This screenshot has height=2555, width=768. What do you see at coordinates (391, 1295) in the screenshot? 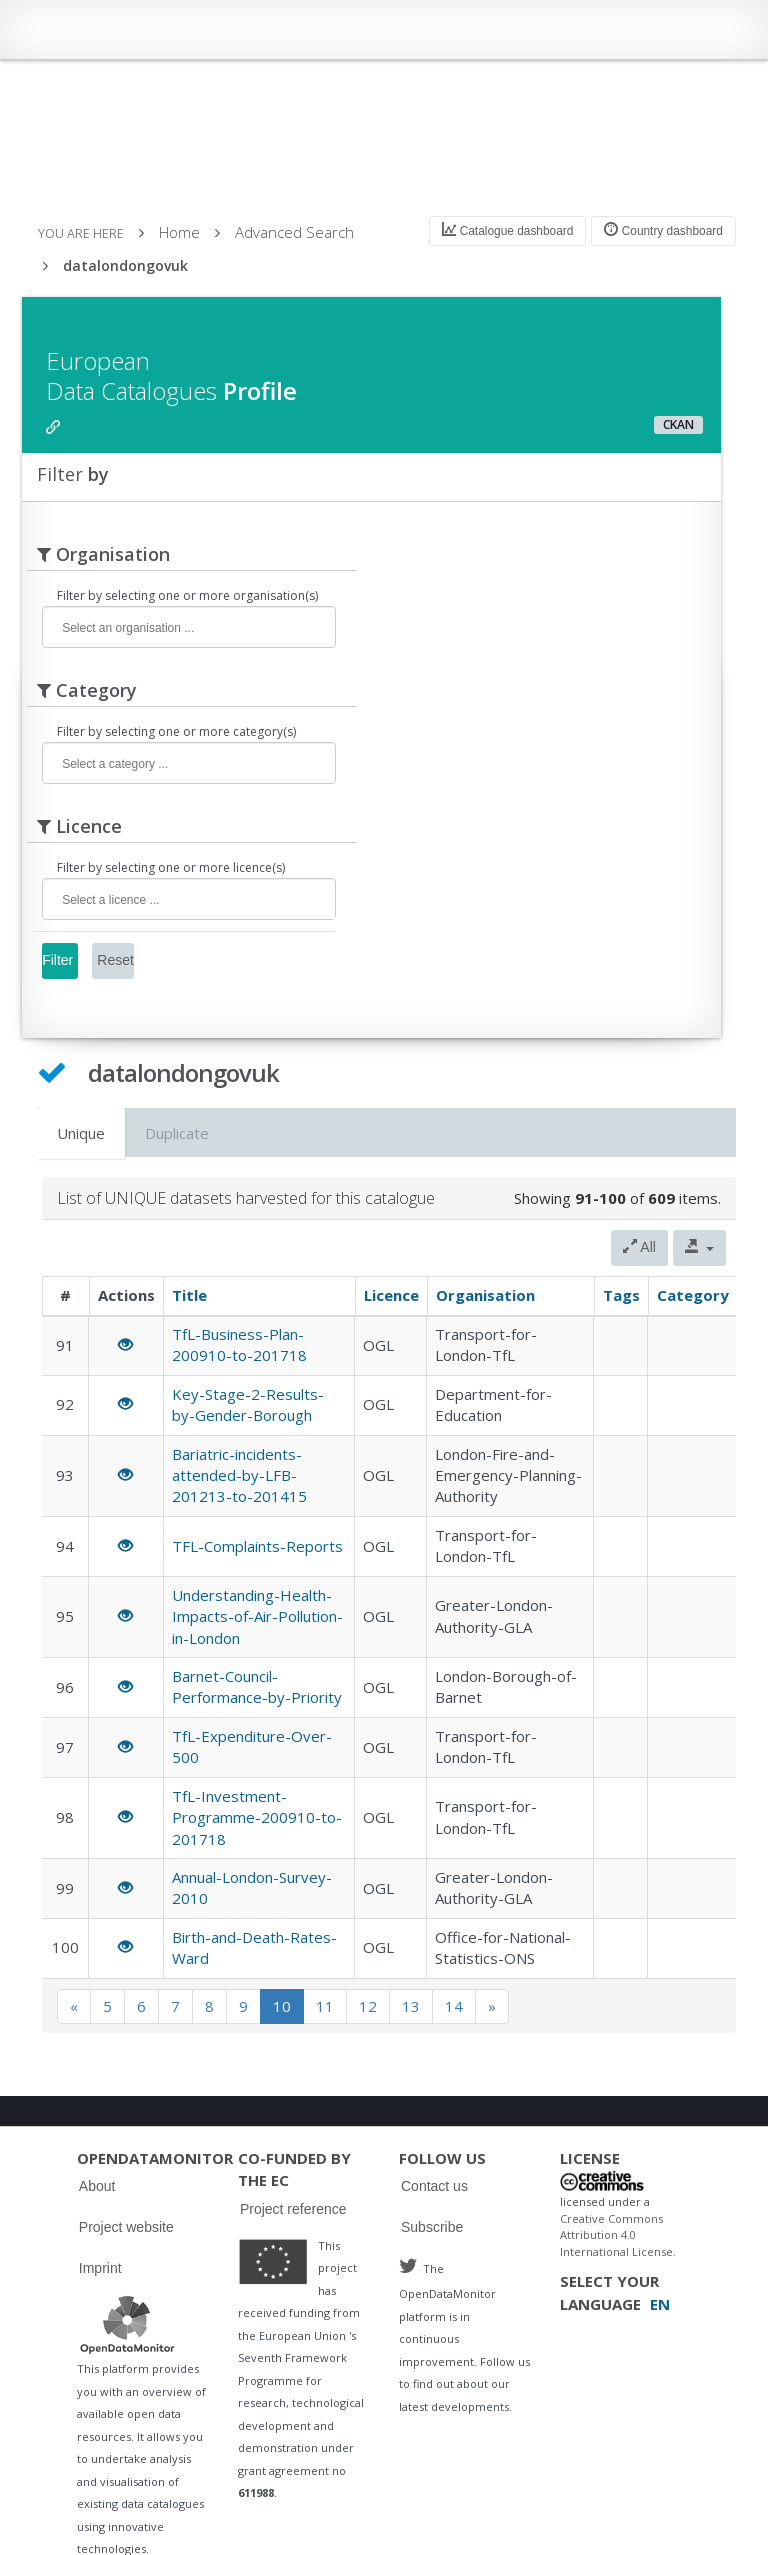
I see `Licence` at bounding box center [391, 1295].